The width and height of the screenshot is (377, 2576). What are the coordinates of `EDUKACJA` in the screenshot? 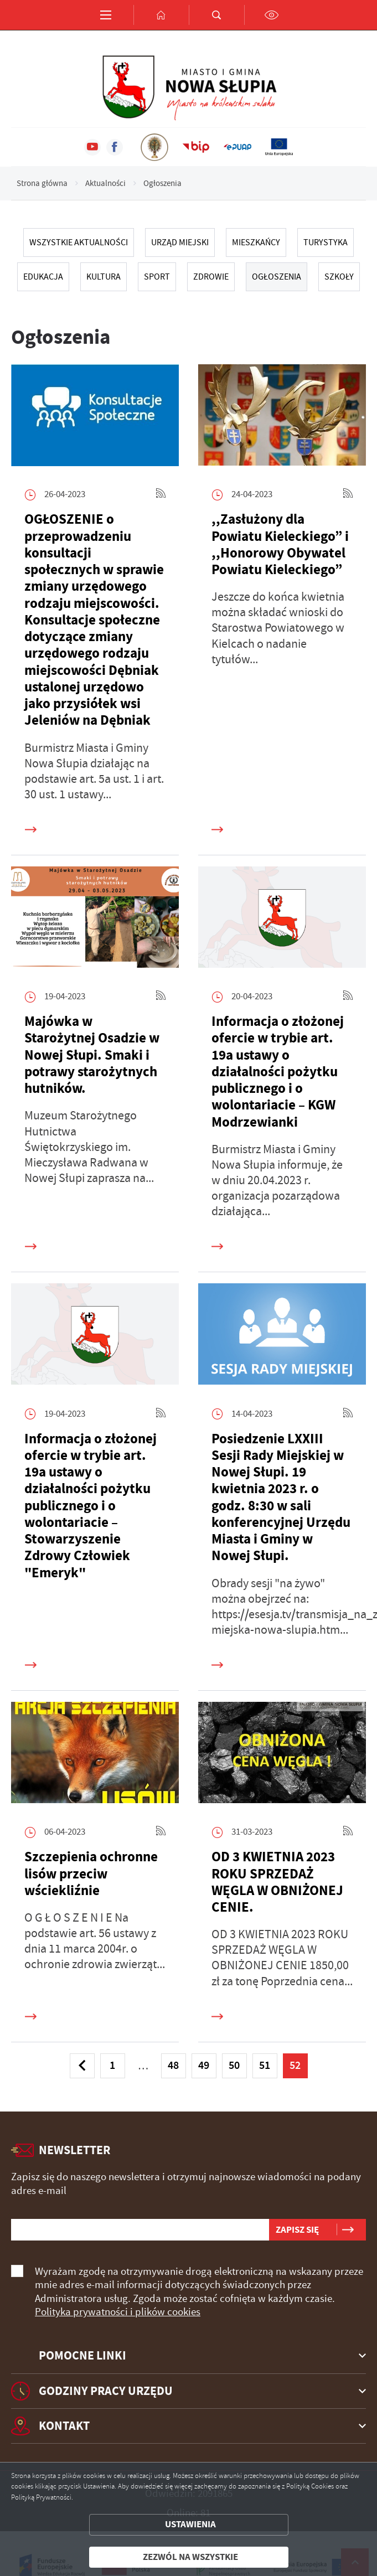 It's located at (43, 276).